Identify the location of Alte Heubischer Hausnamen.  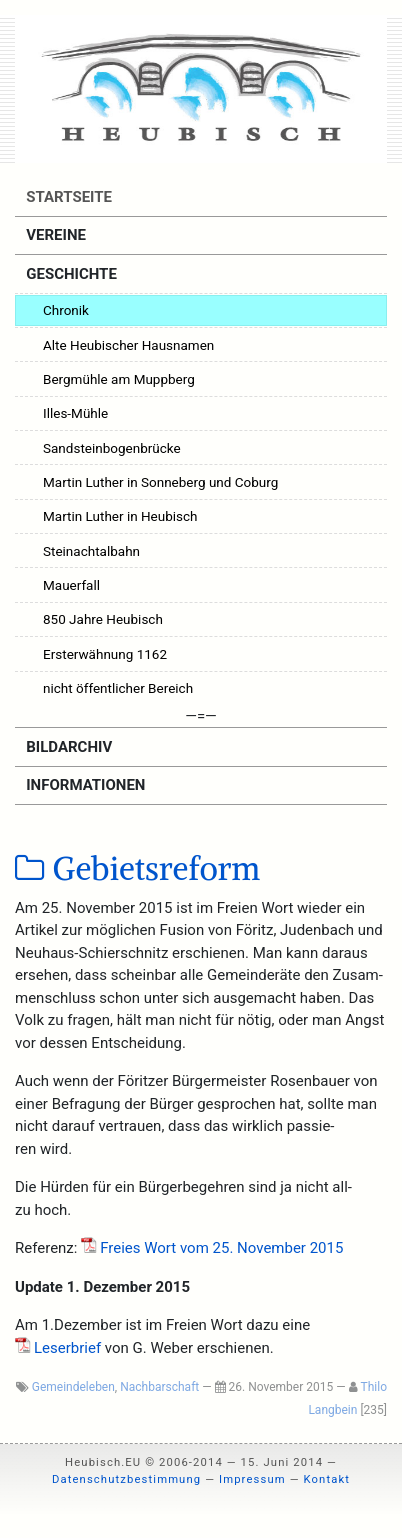
(128, 345).